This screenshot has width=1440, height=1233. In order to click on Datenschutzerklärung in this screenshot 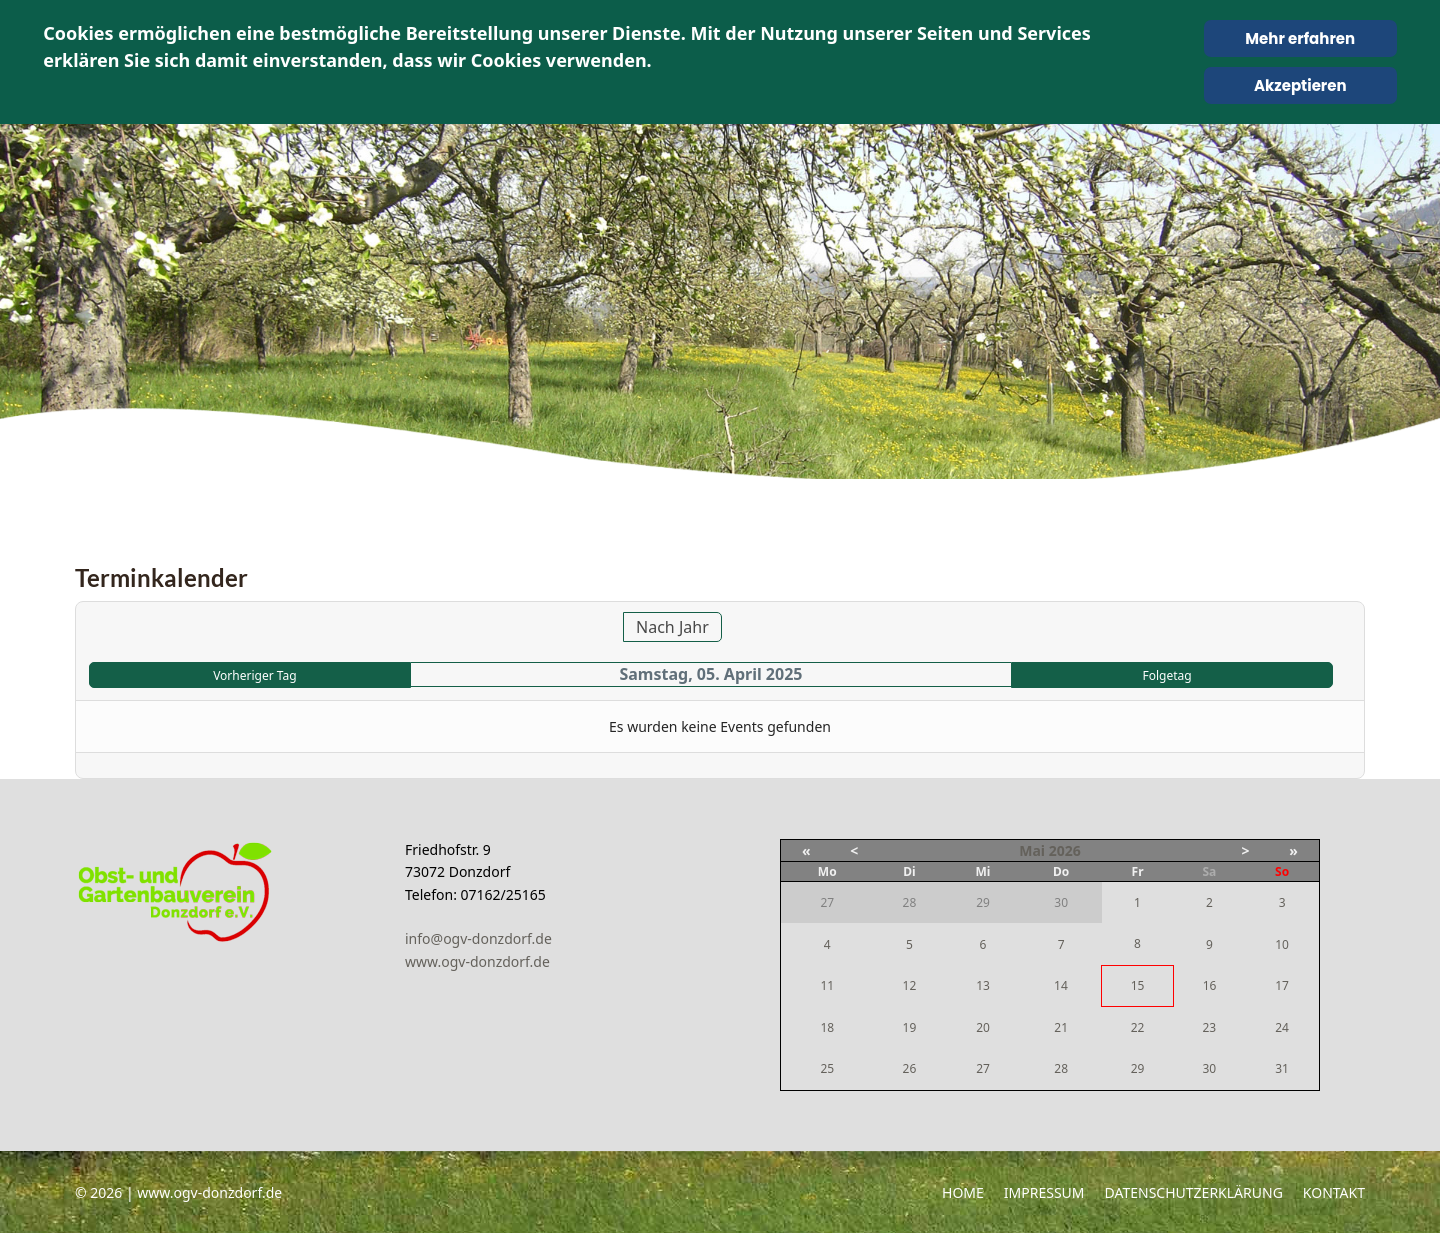, I will do `click(1194, 1192)`.